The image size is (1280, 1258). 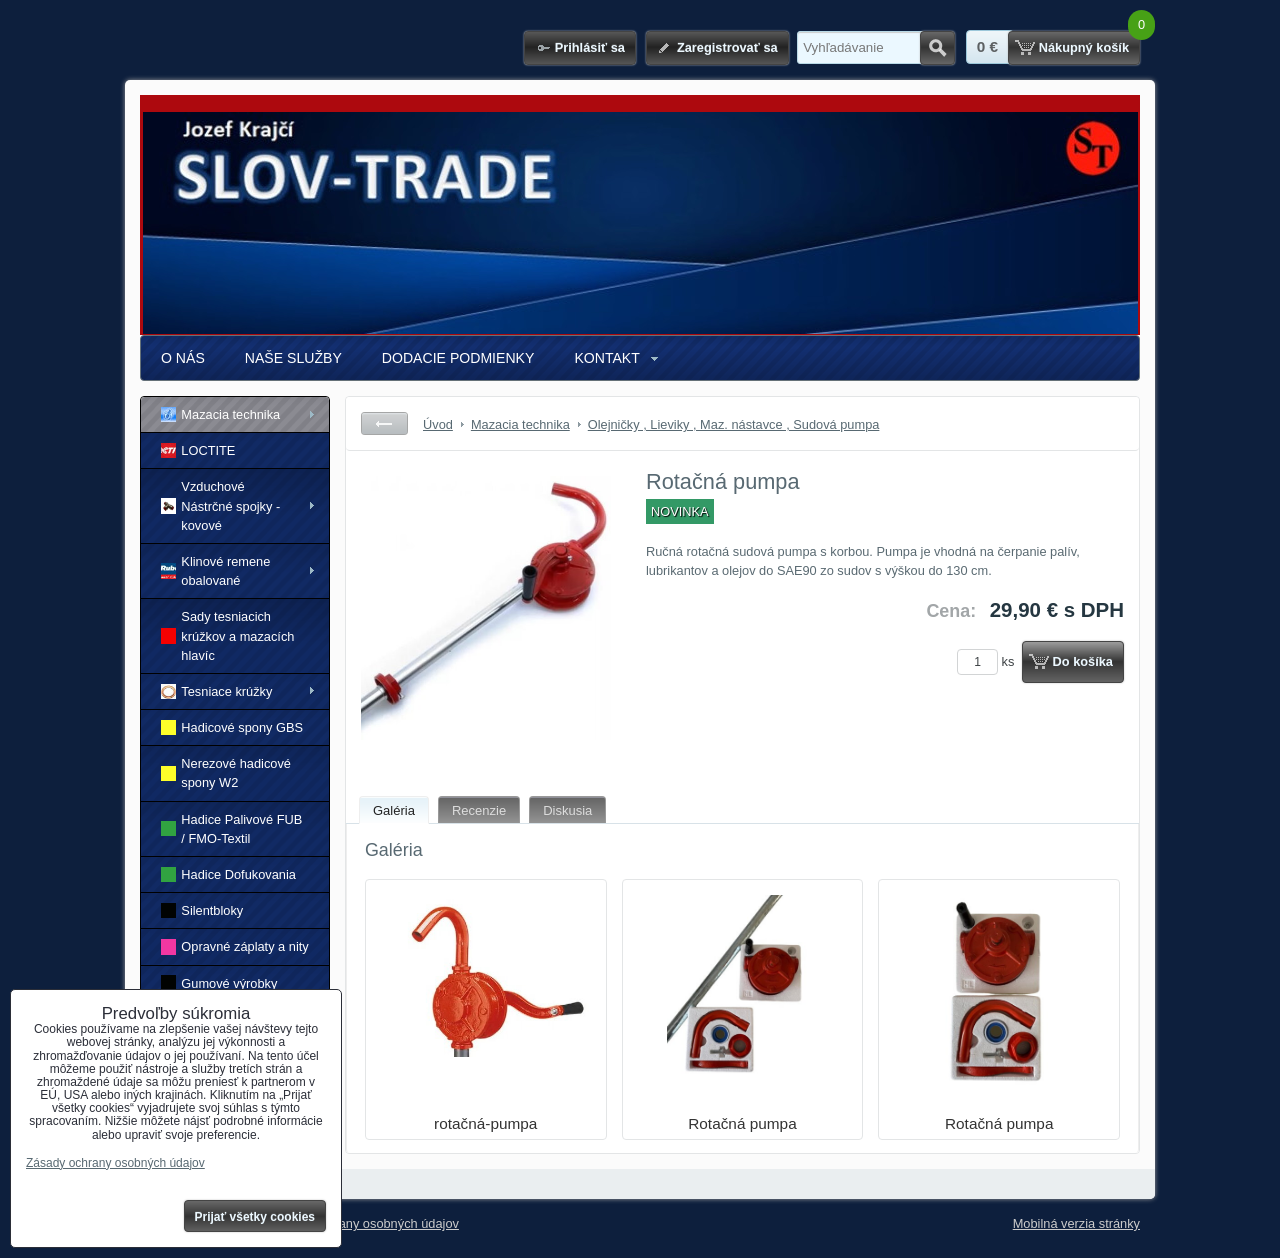 What do you see at coordinates (1083, 661) in the screenshot?
I see `Do košíka` at bounding box center [1083, 661].